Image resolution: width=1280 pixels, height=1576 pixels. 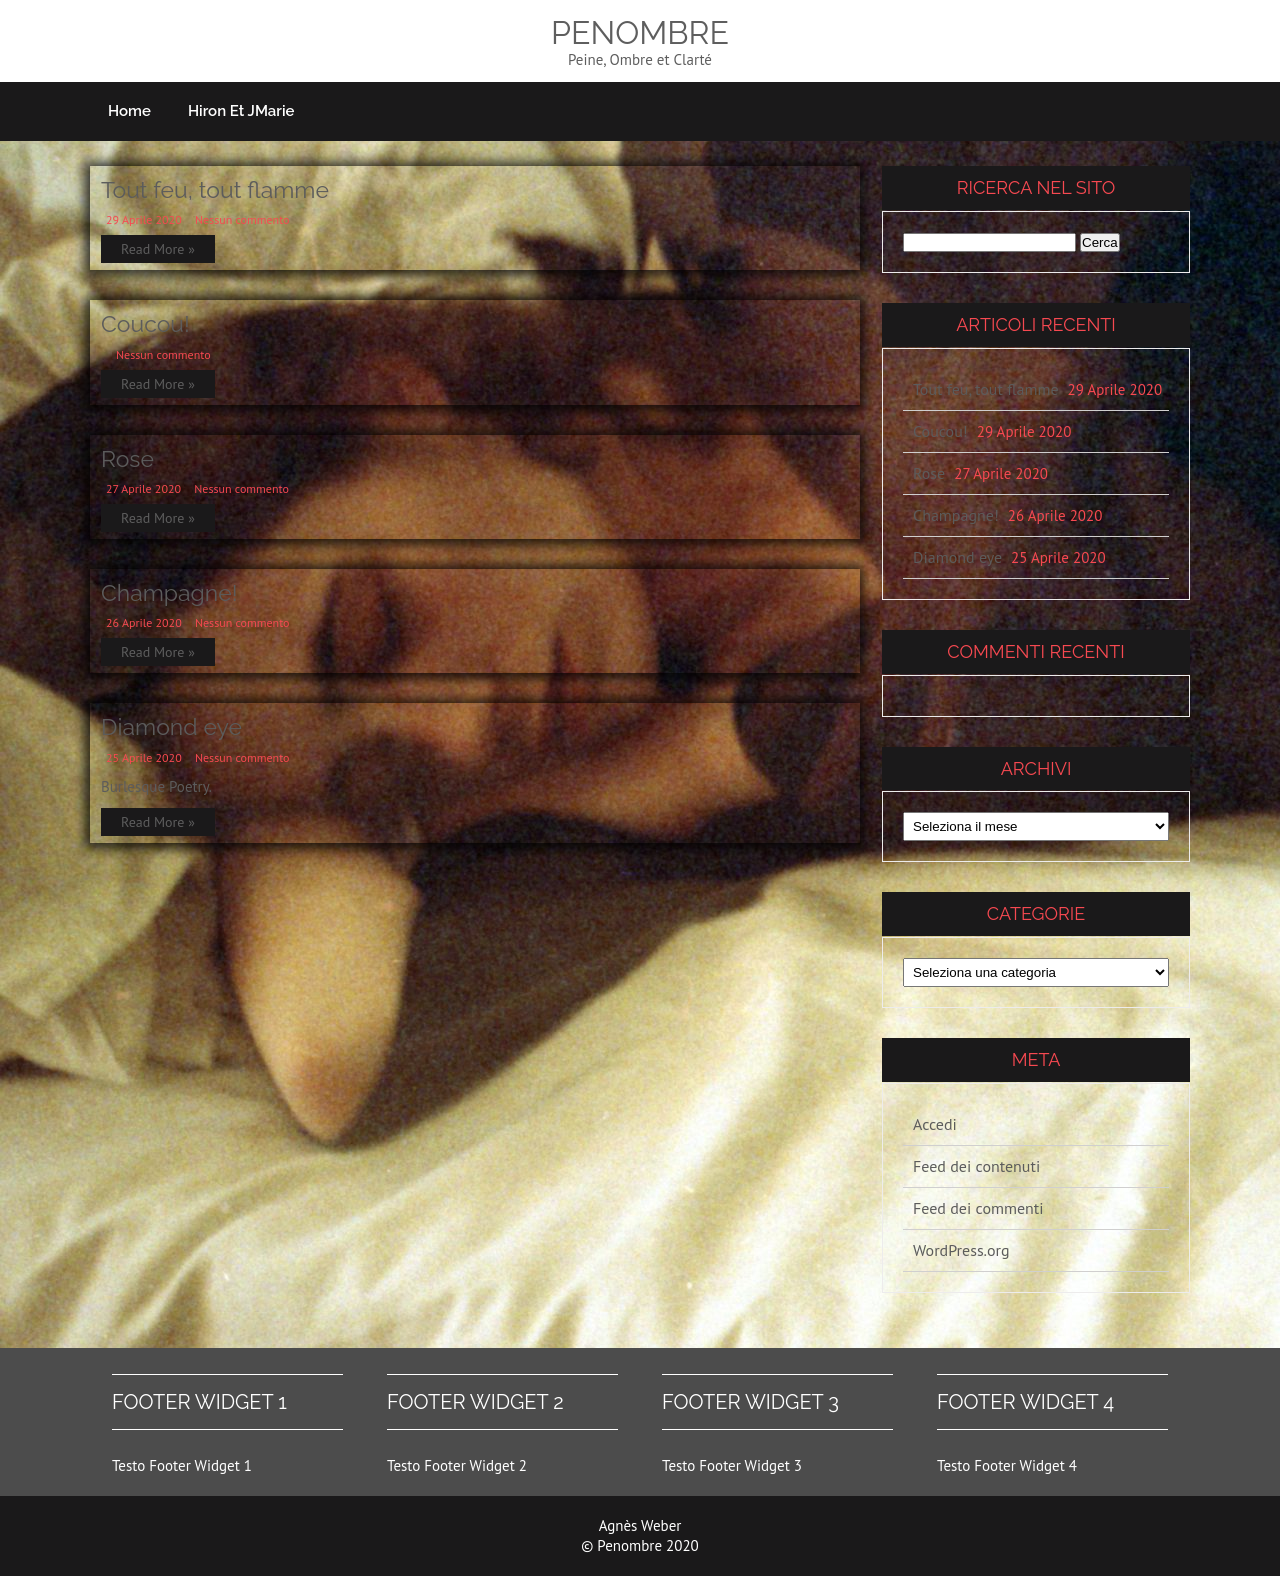 What do you see at coordinates (158, 249) in the screenshot?
I see `Read More »` at bounding box center [158, 249].